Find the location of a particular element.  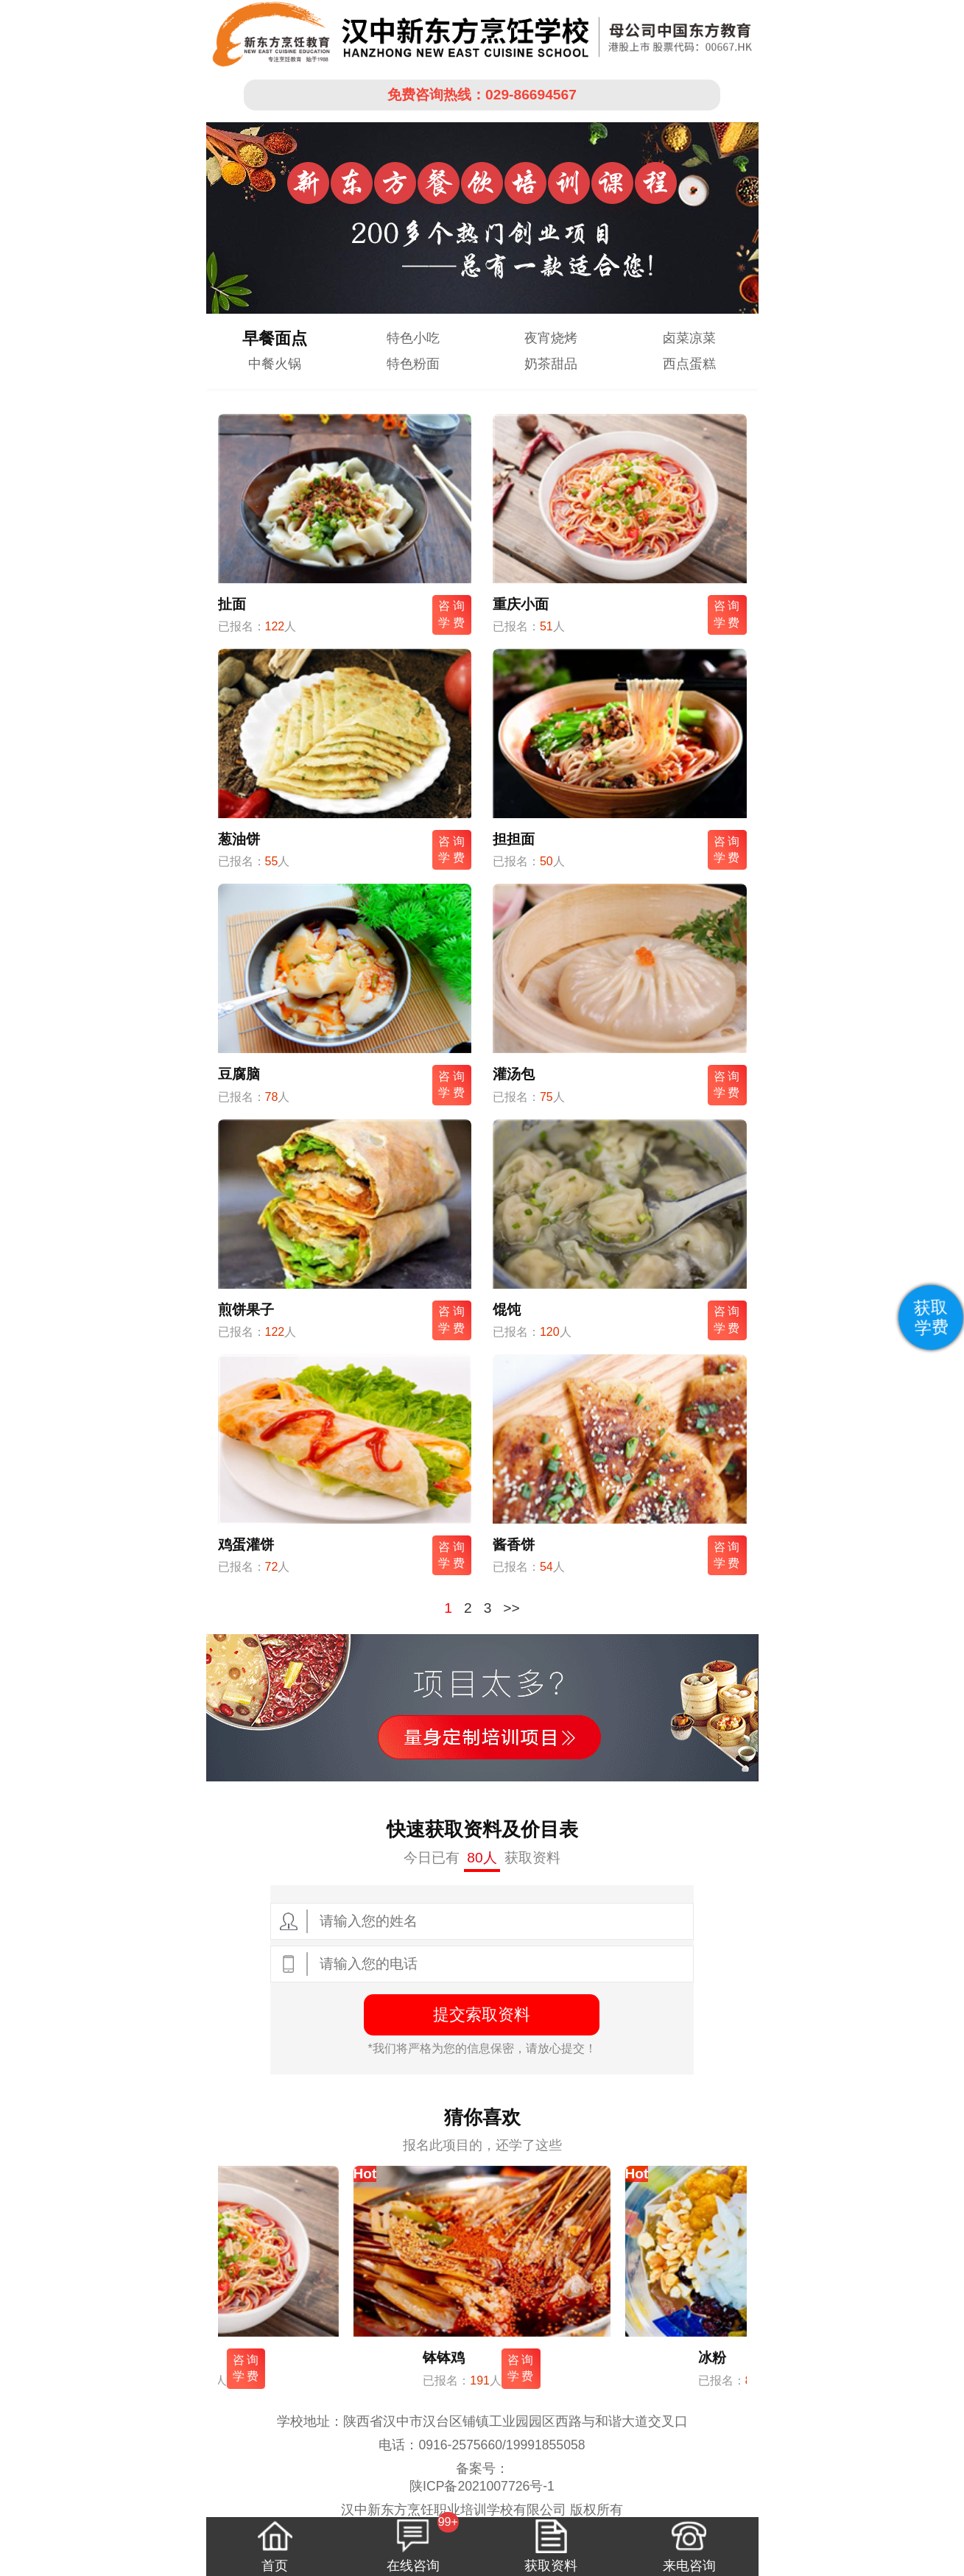

特色小吃 is located at coordinates (413, 338).